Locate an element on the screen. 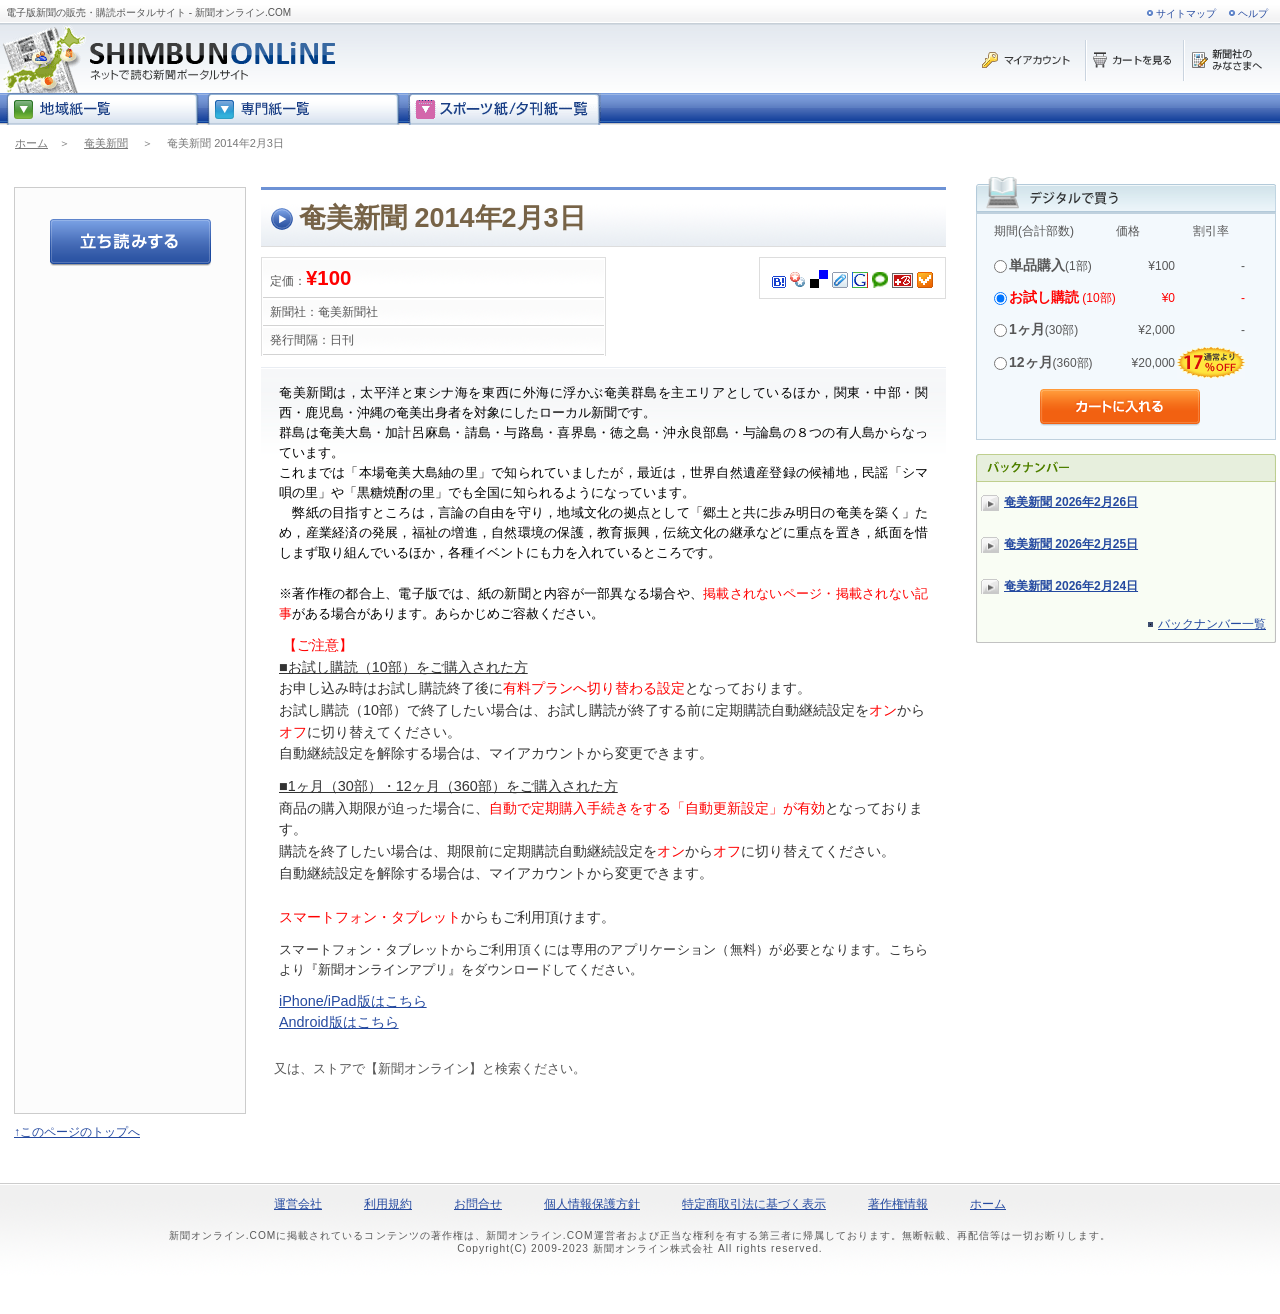 The image size is (1280, 1314). 奄美新聞 2026年2月25日 is located at coordinates (1071, 544).